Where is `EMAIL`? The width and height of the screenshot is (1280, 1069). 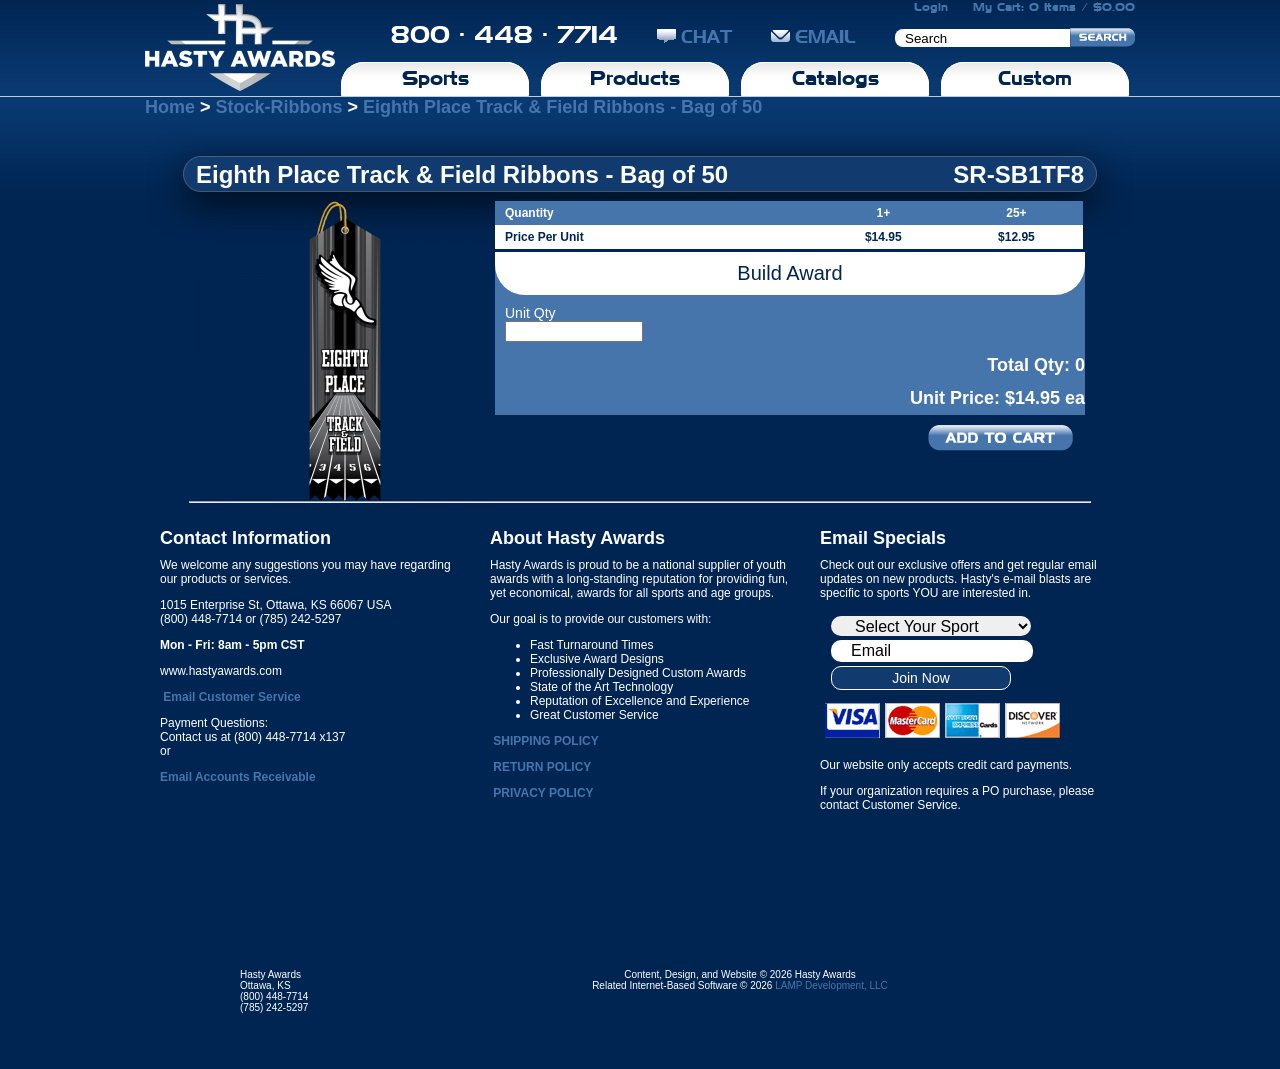 EMAIL is located at coordinates (813, 36).